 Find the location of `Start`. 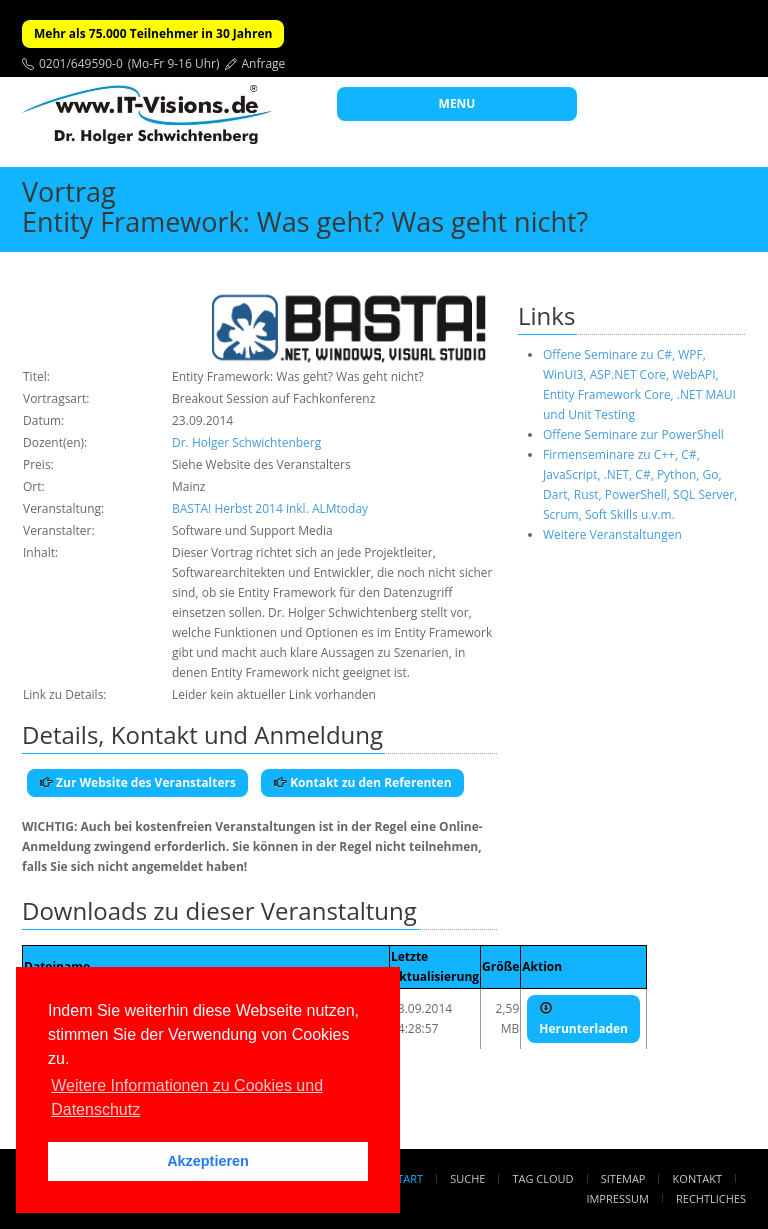

Start is located at coordinates (407, 1178).